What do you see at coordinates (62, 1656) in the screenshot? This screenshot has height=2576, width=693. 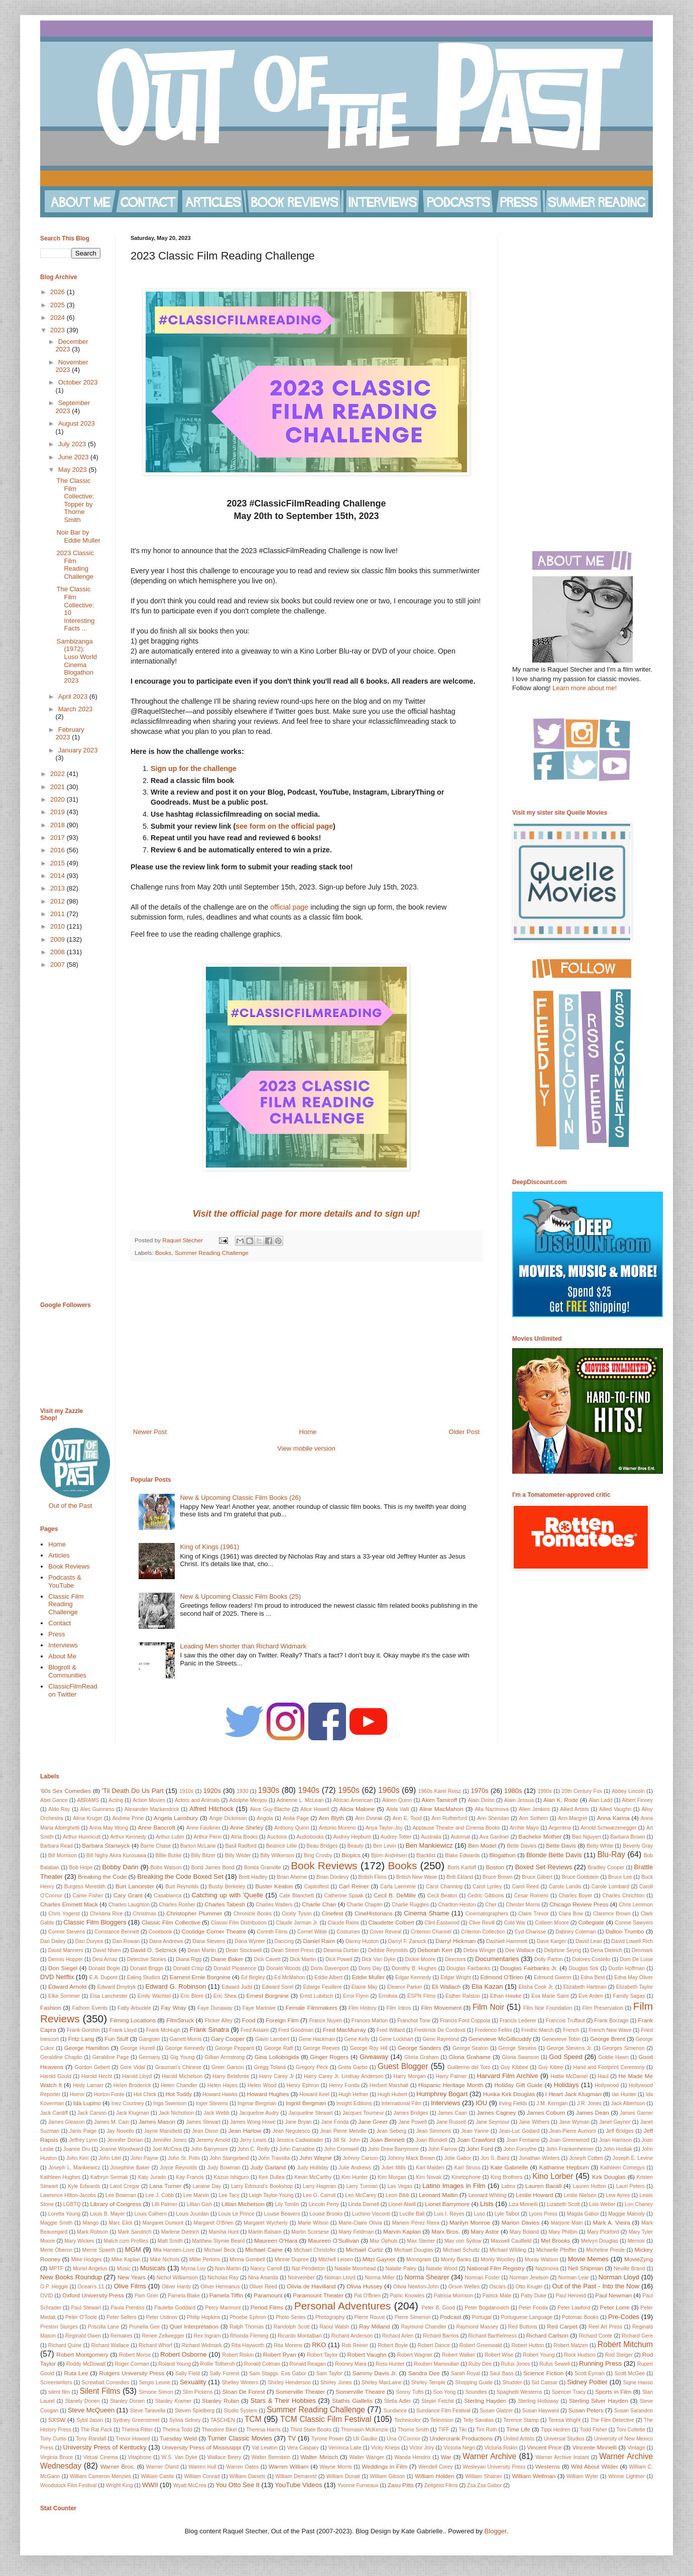 I see `About Me` at bounding box center [62, 1656].